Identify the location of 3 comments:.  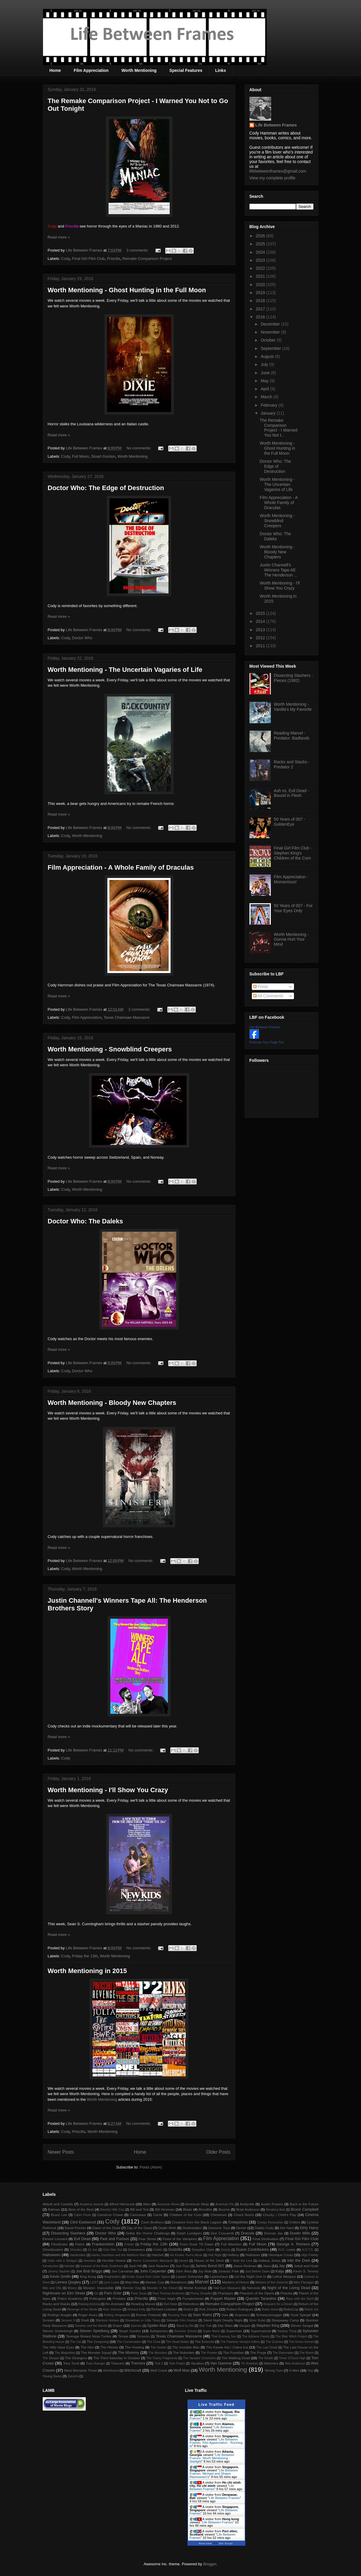
(138, 250).